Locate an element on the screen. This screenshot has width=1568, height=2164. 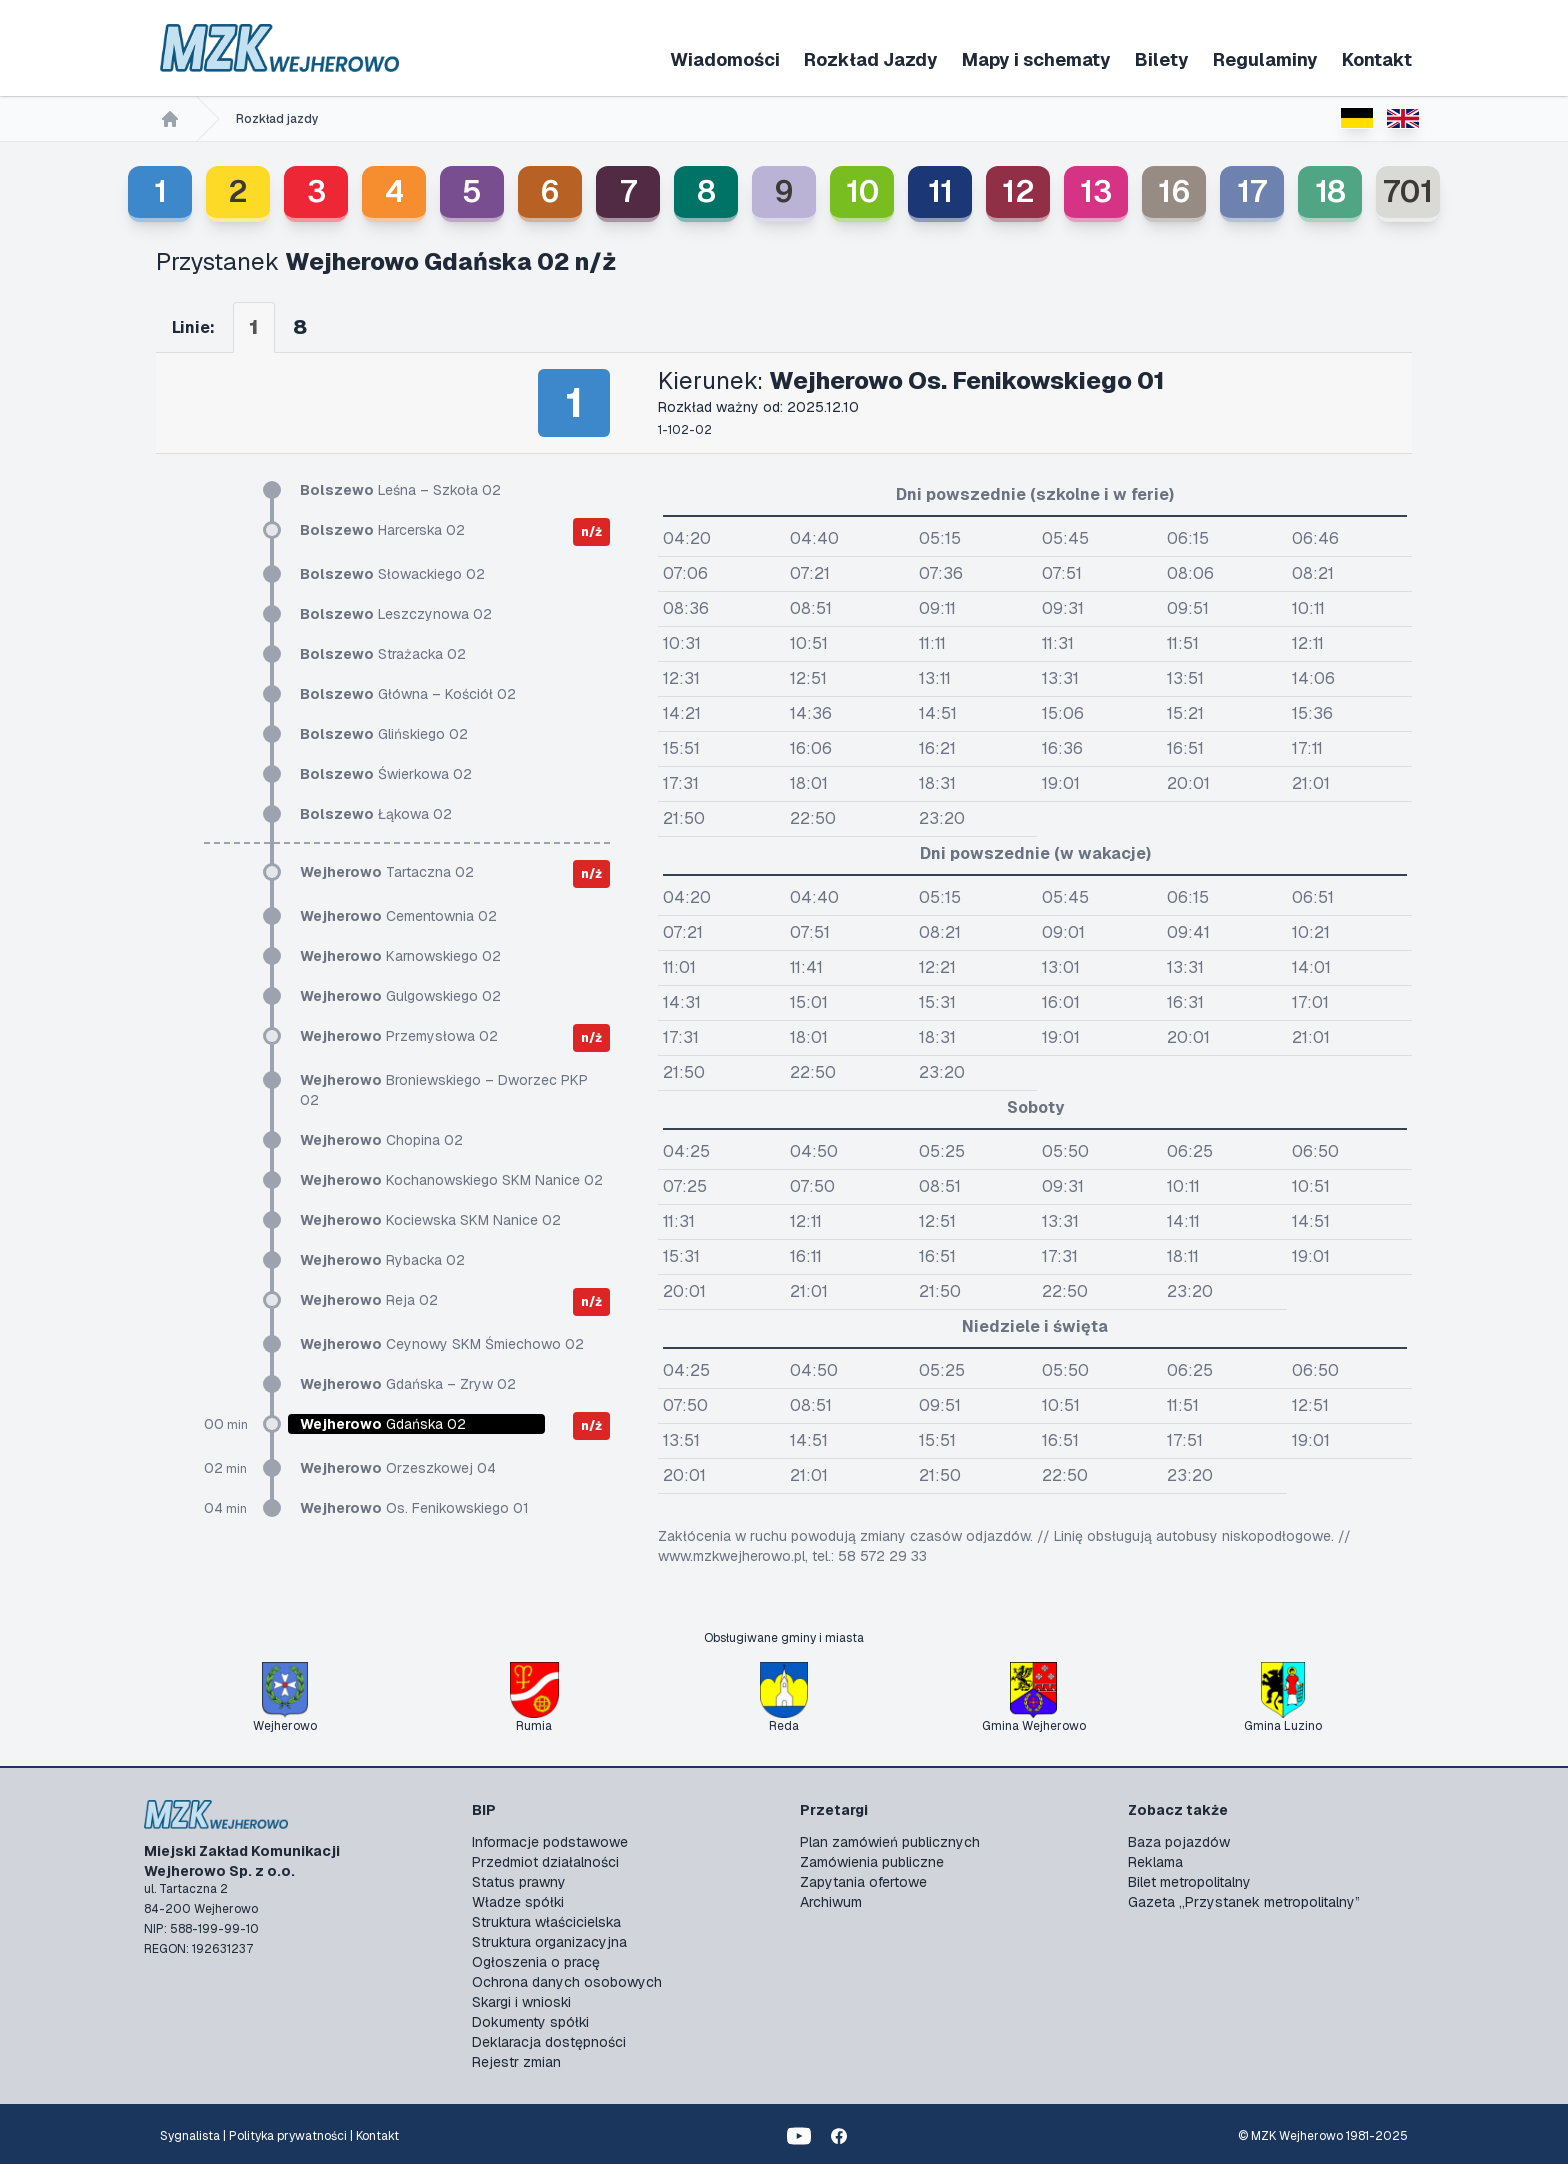
Sygnalista is located at coordinates (190, 2136).